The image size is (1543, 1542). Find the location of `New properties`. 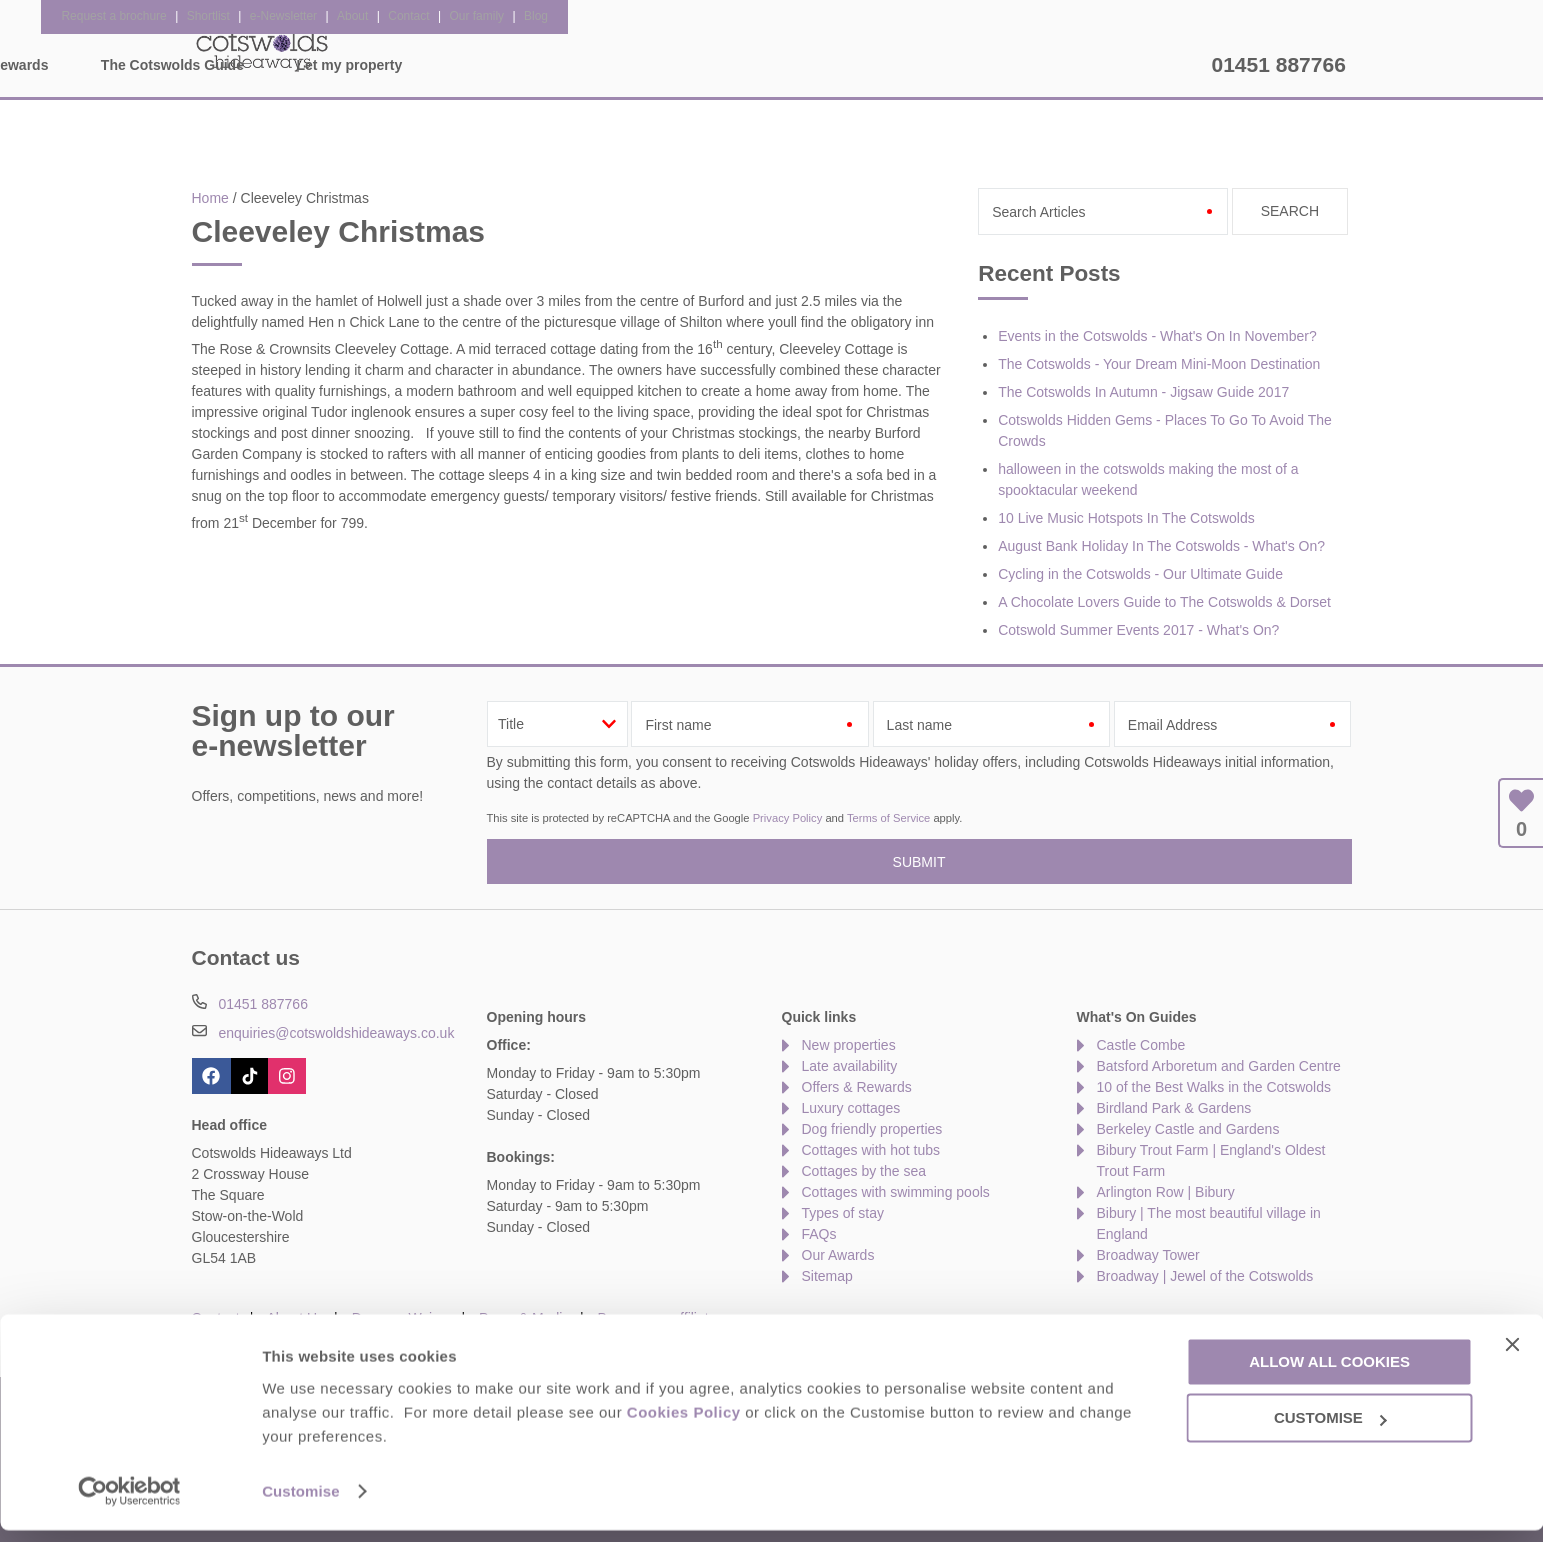

New properties is located at coordinates (849, 1045).